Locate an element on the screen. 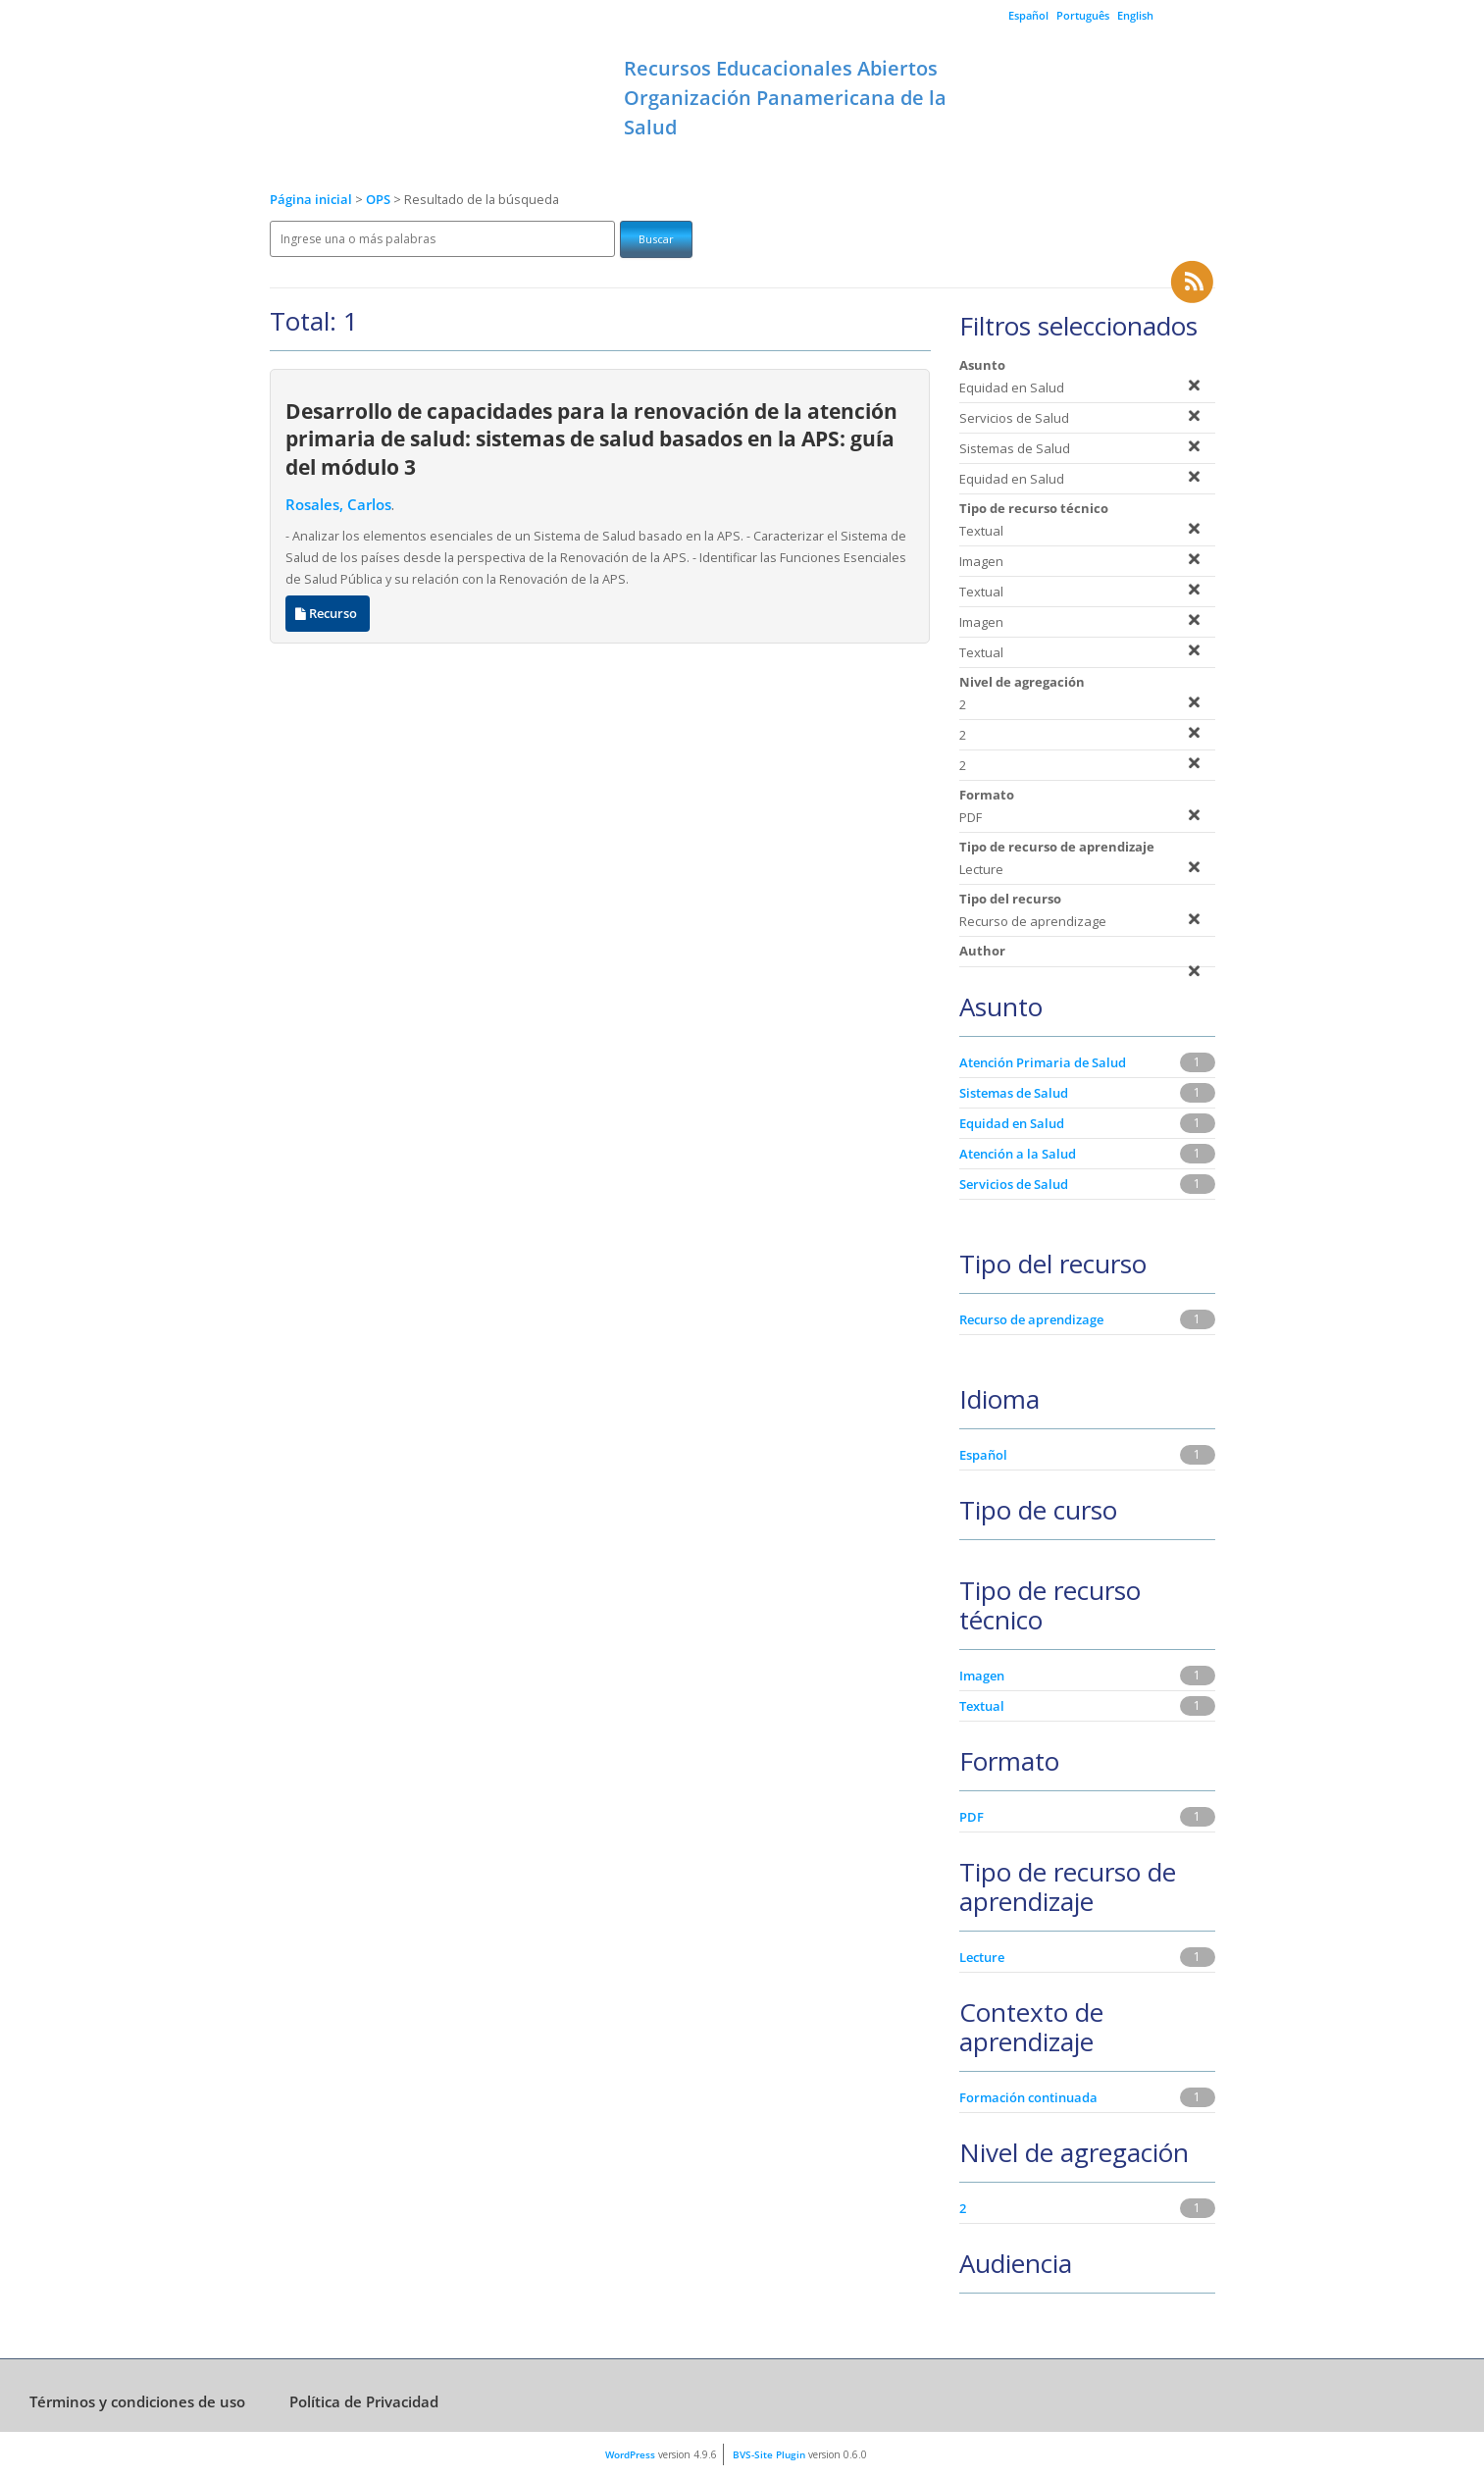  Atención Primaria de Salud is located at coordinates (1042, 1062).